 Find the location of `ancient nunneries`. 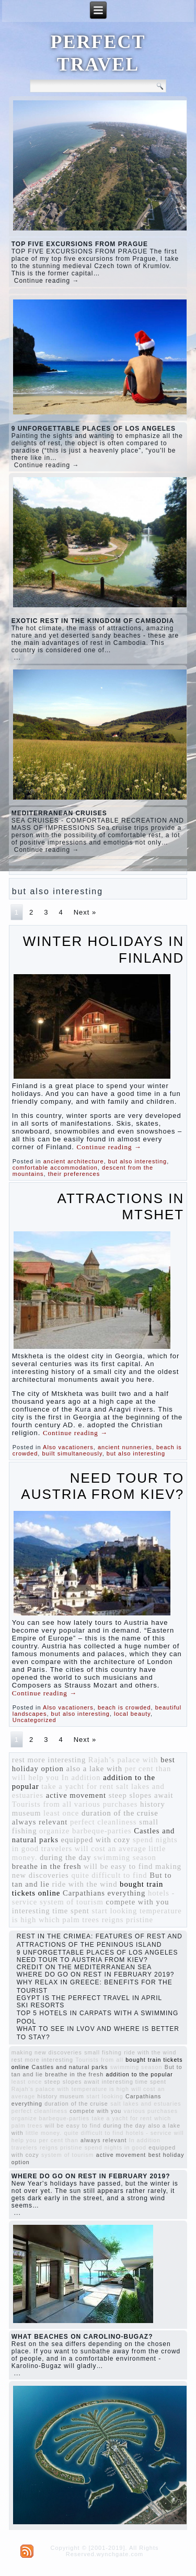

ancient nunneries is located at coordinates (125, 1447).